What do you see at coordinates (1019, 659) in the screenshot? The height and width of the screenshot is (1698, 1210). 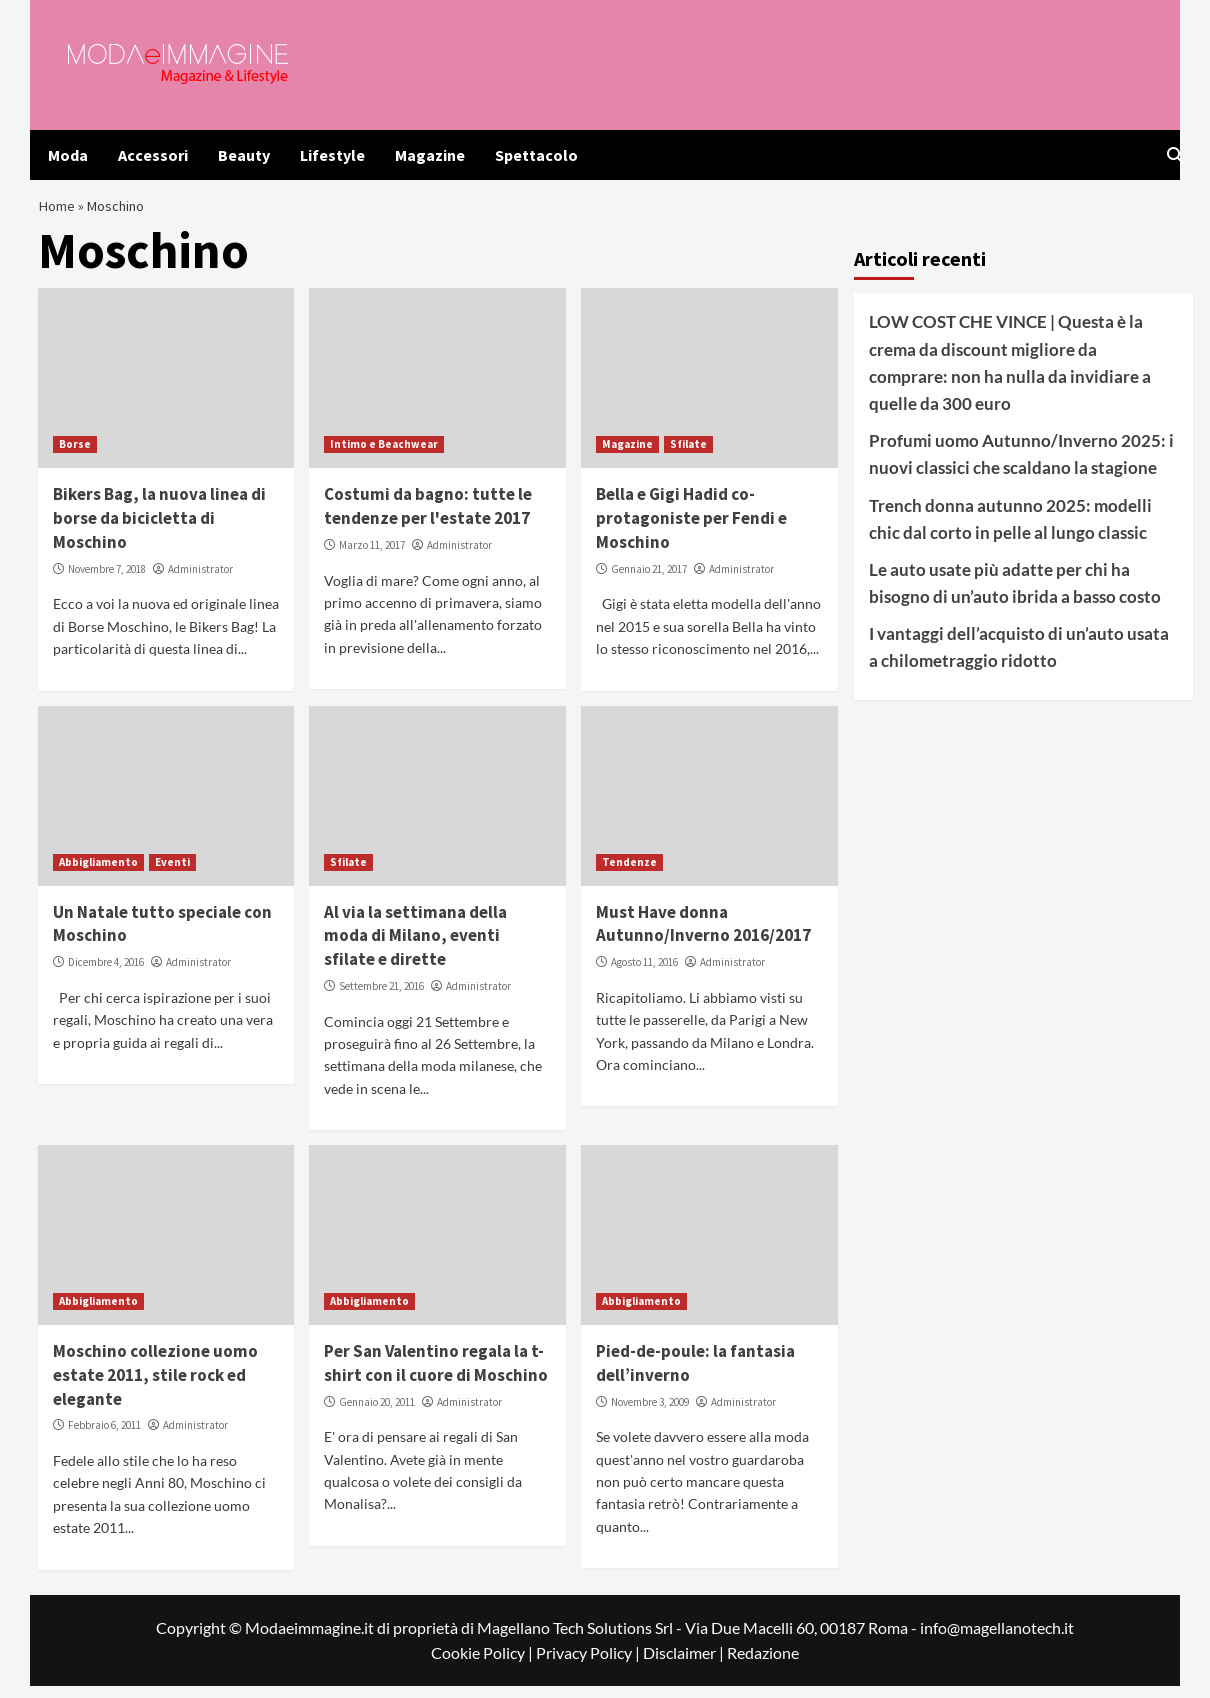 I see `I vantaggi dell’acquisto di un’auto usata a chilometraggio ridotto` at bounding box center [1019, 659].